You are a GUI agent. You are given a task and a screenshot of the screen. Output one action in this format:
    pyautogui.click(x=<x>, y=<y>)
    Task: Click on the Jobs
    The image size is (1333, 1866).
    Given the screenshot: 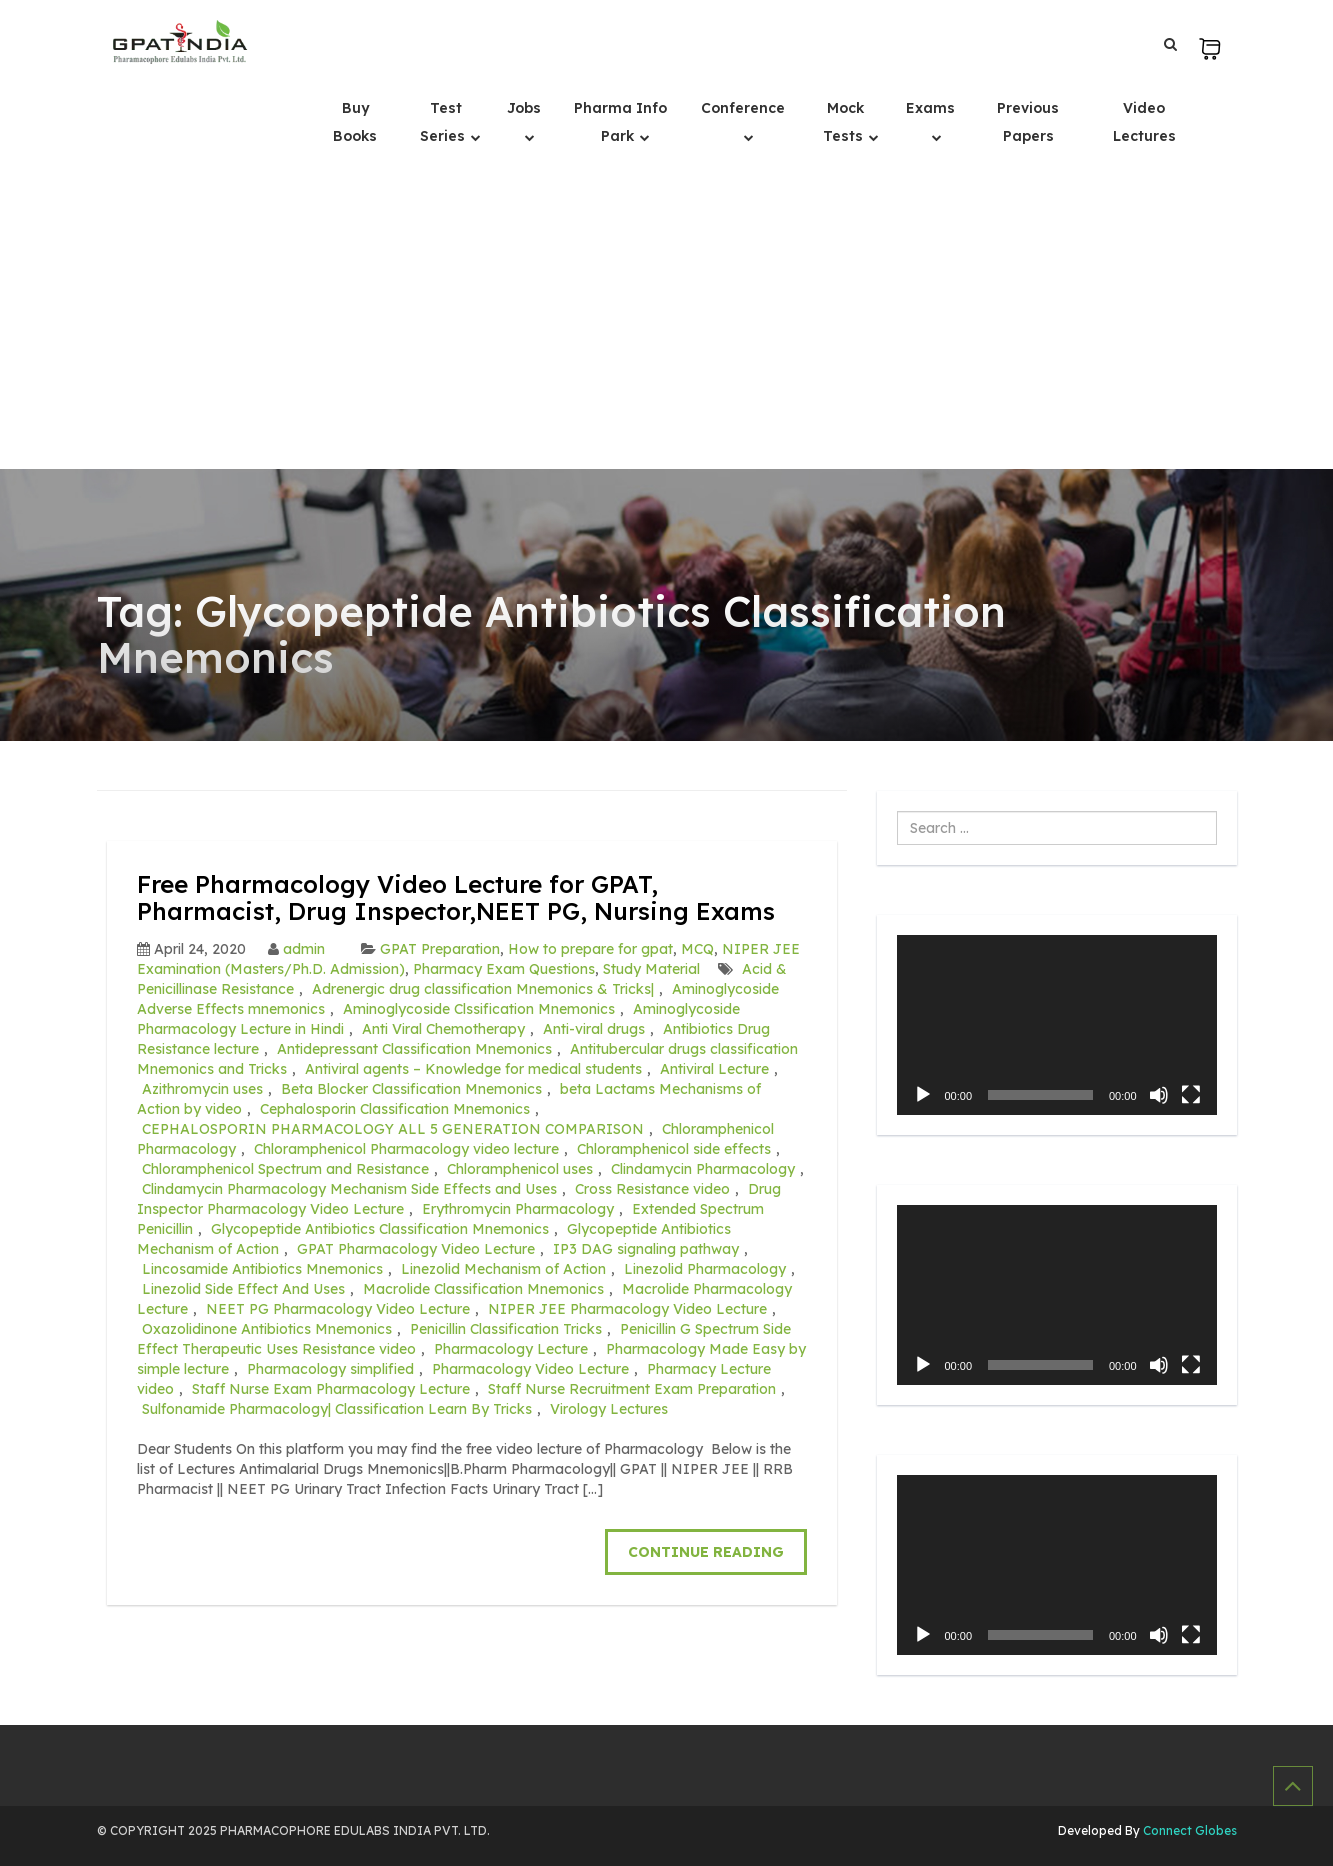 What is the action you would take?
    pyautogui.click(x=524, y=108)
    